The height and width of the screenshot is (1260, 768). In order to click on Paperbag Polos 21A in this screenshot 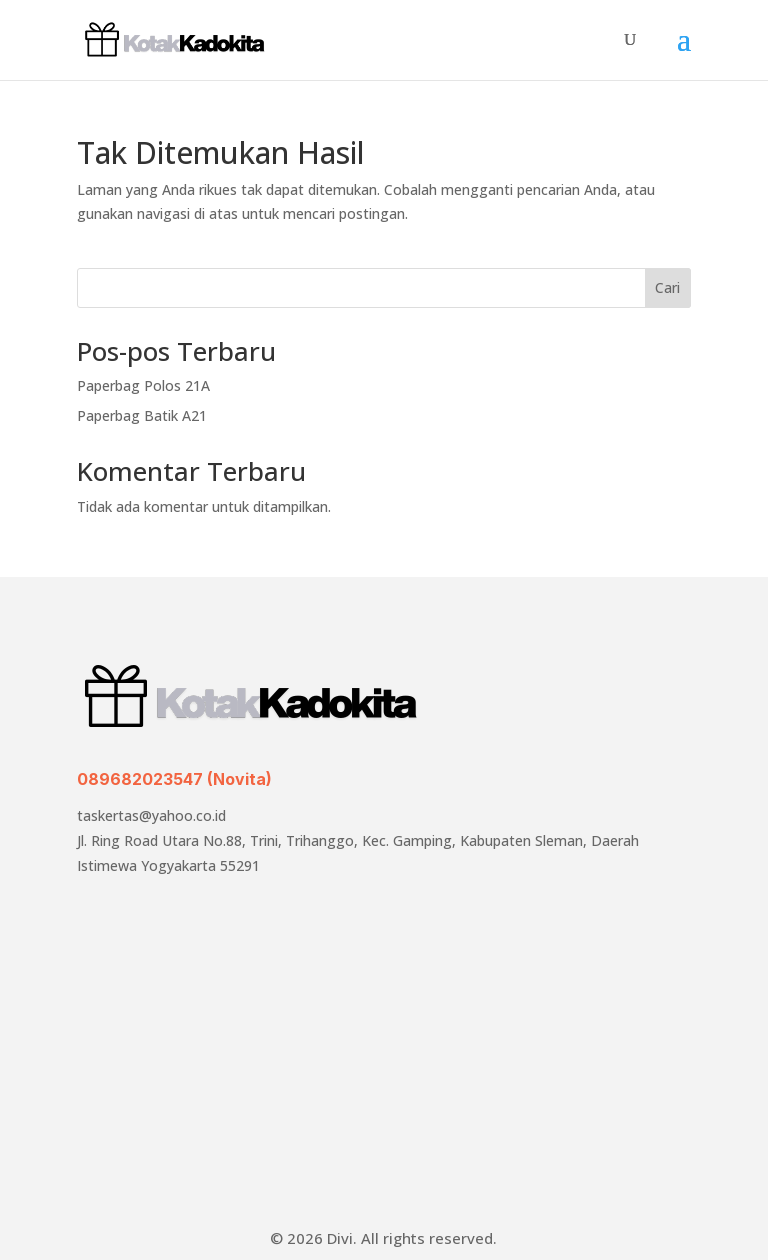, I will do `click(143, 385)`.